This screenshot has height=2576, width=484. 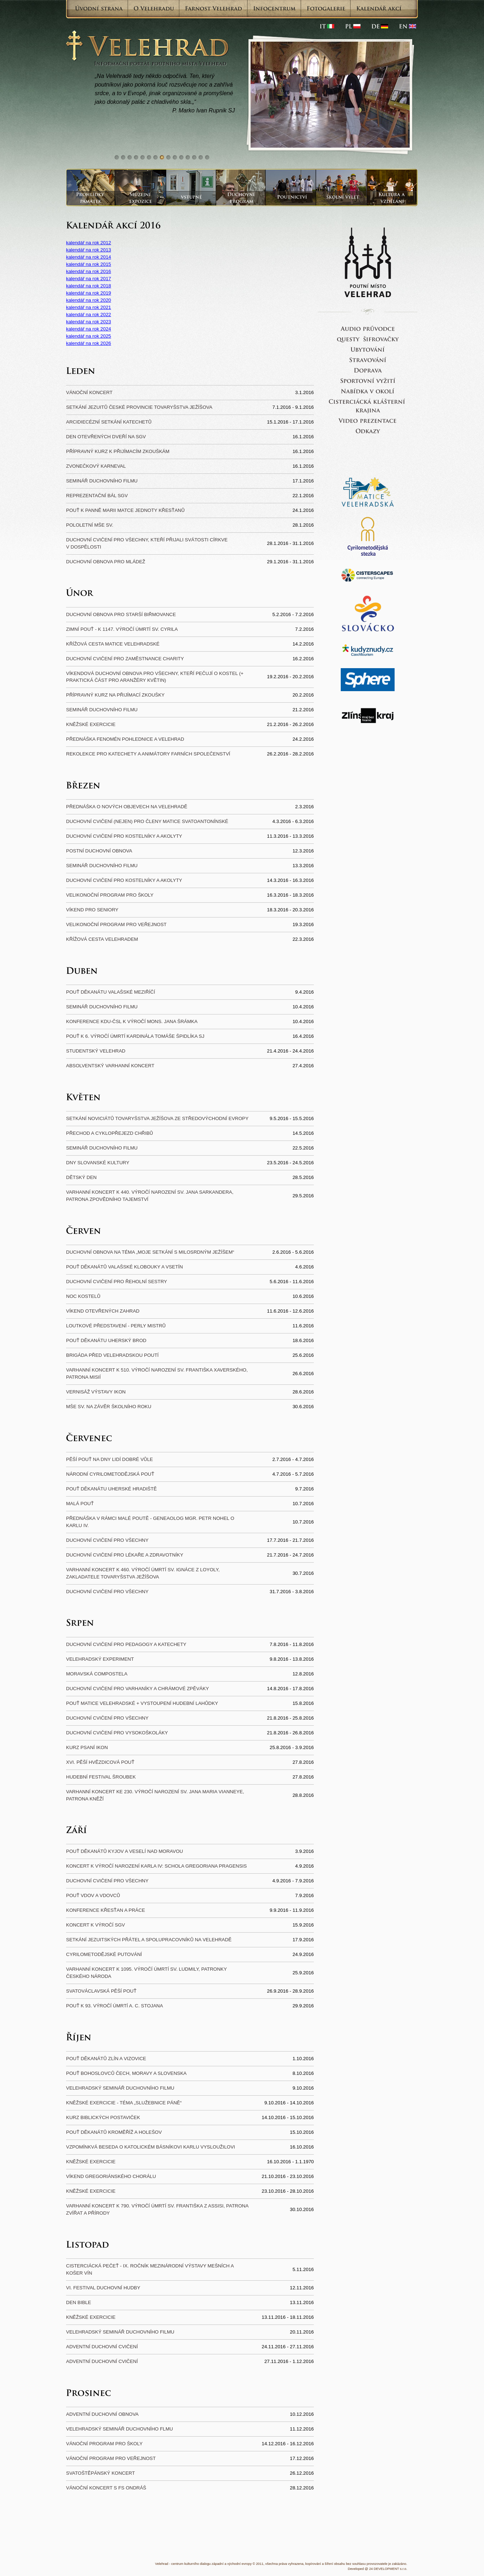 I want to click on Den Bible, so click(x=78, y=2302).